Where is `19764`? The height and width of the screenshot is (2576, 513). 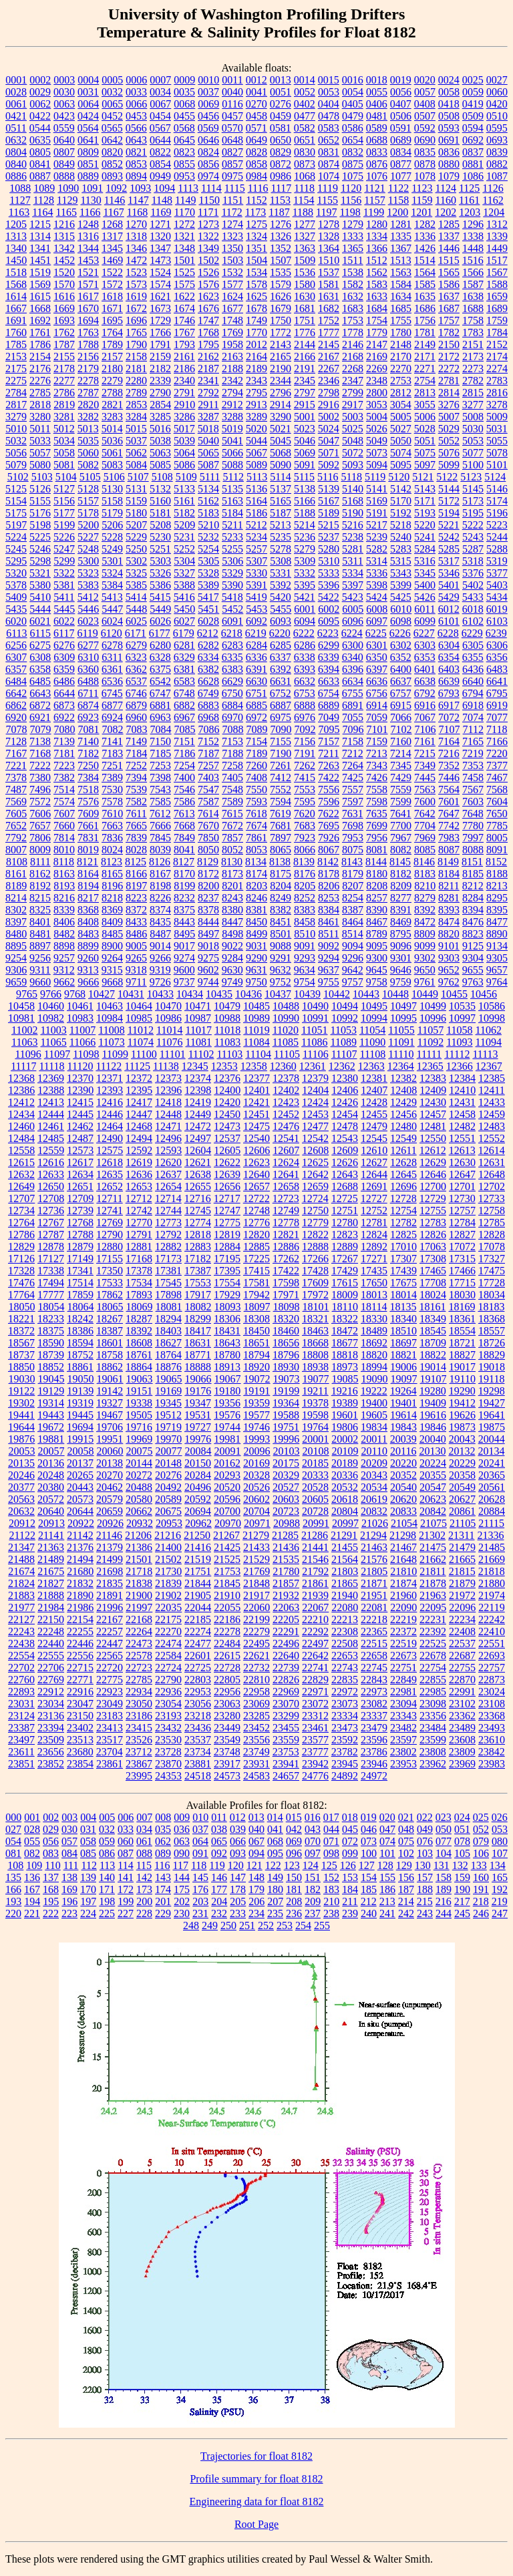
19764 is located at coordinates (315, 1427).